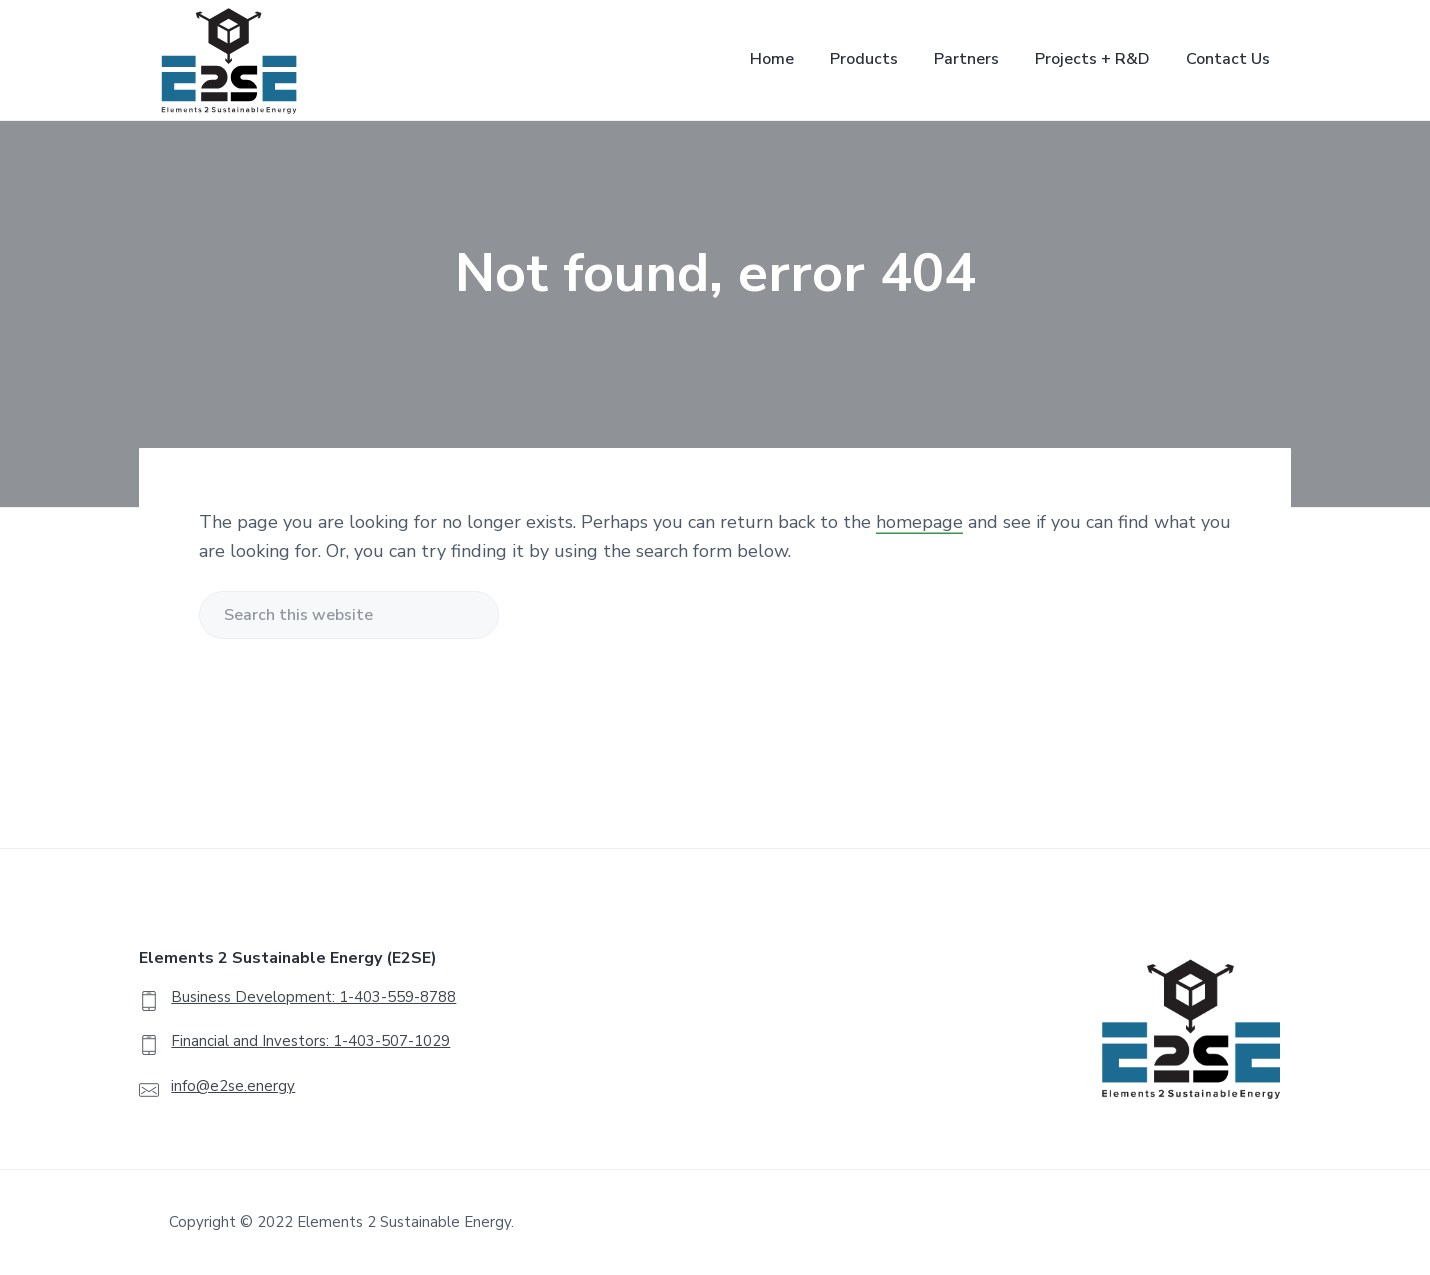 This screenshot has width=1430, height=1275. I want to click on homepage, so click(919, 522).